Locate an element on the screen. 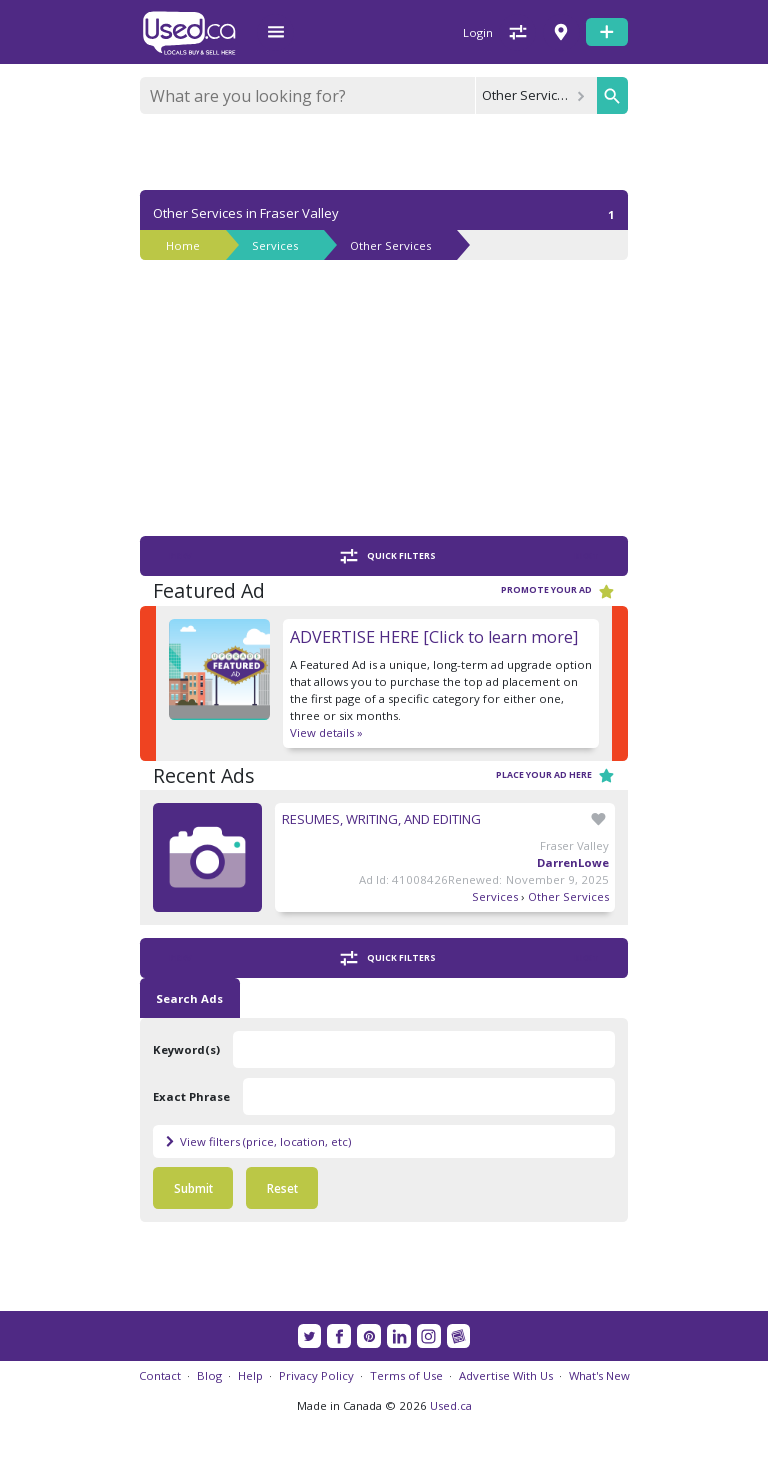 This screenshot has height=1460, width=768. Terms of Use is located at coordinates (406, 1375).